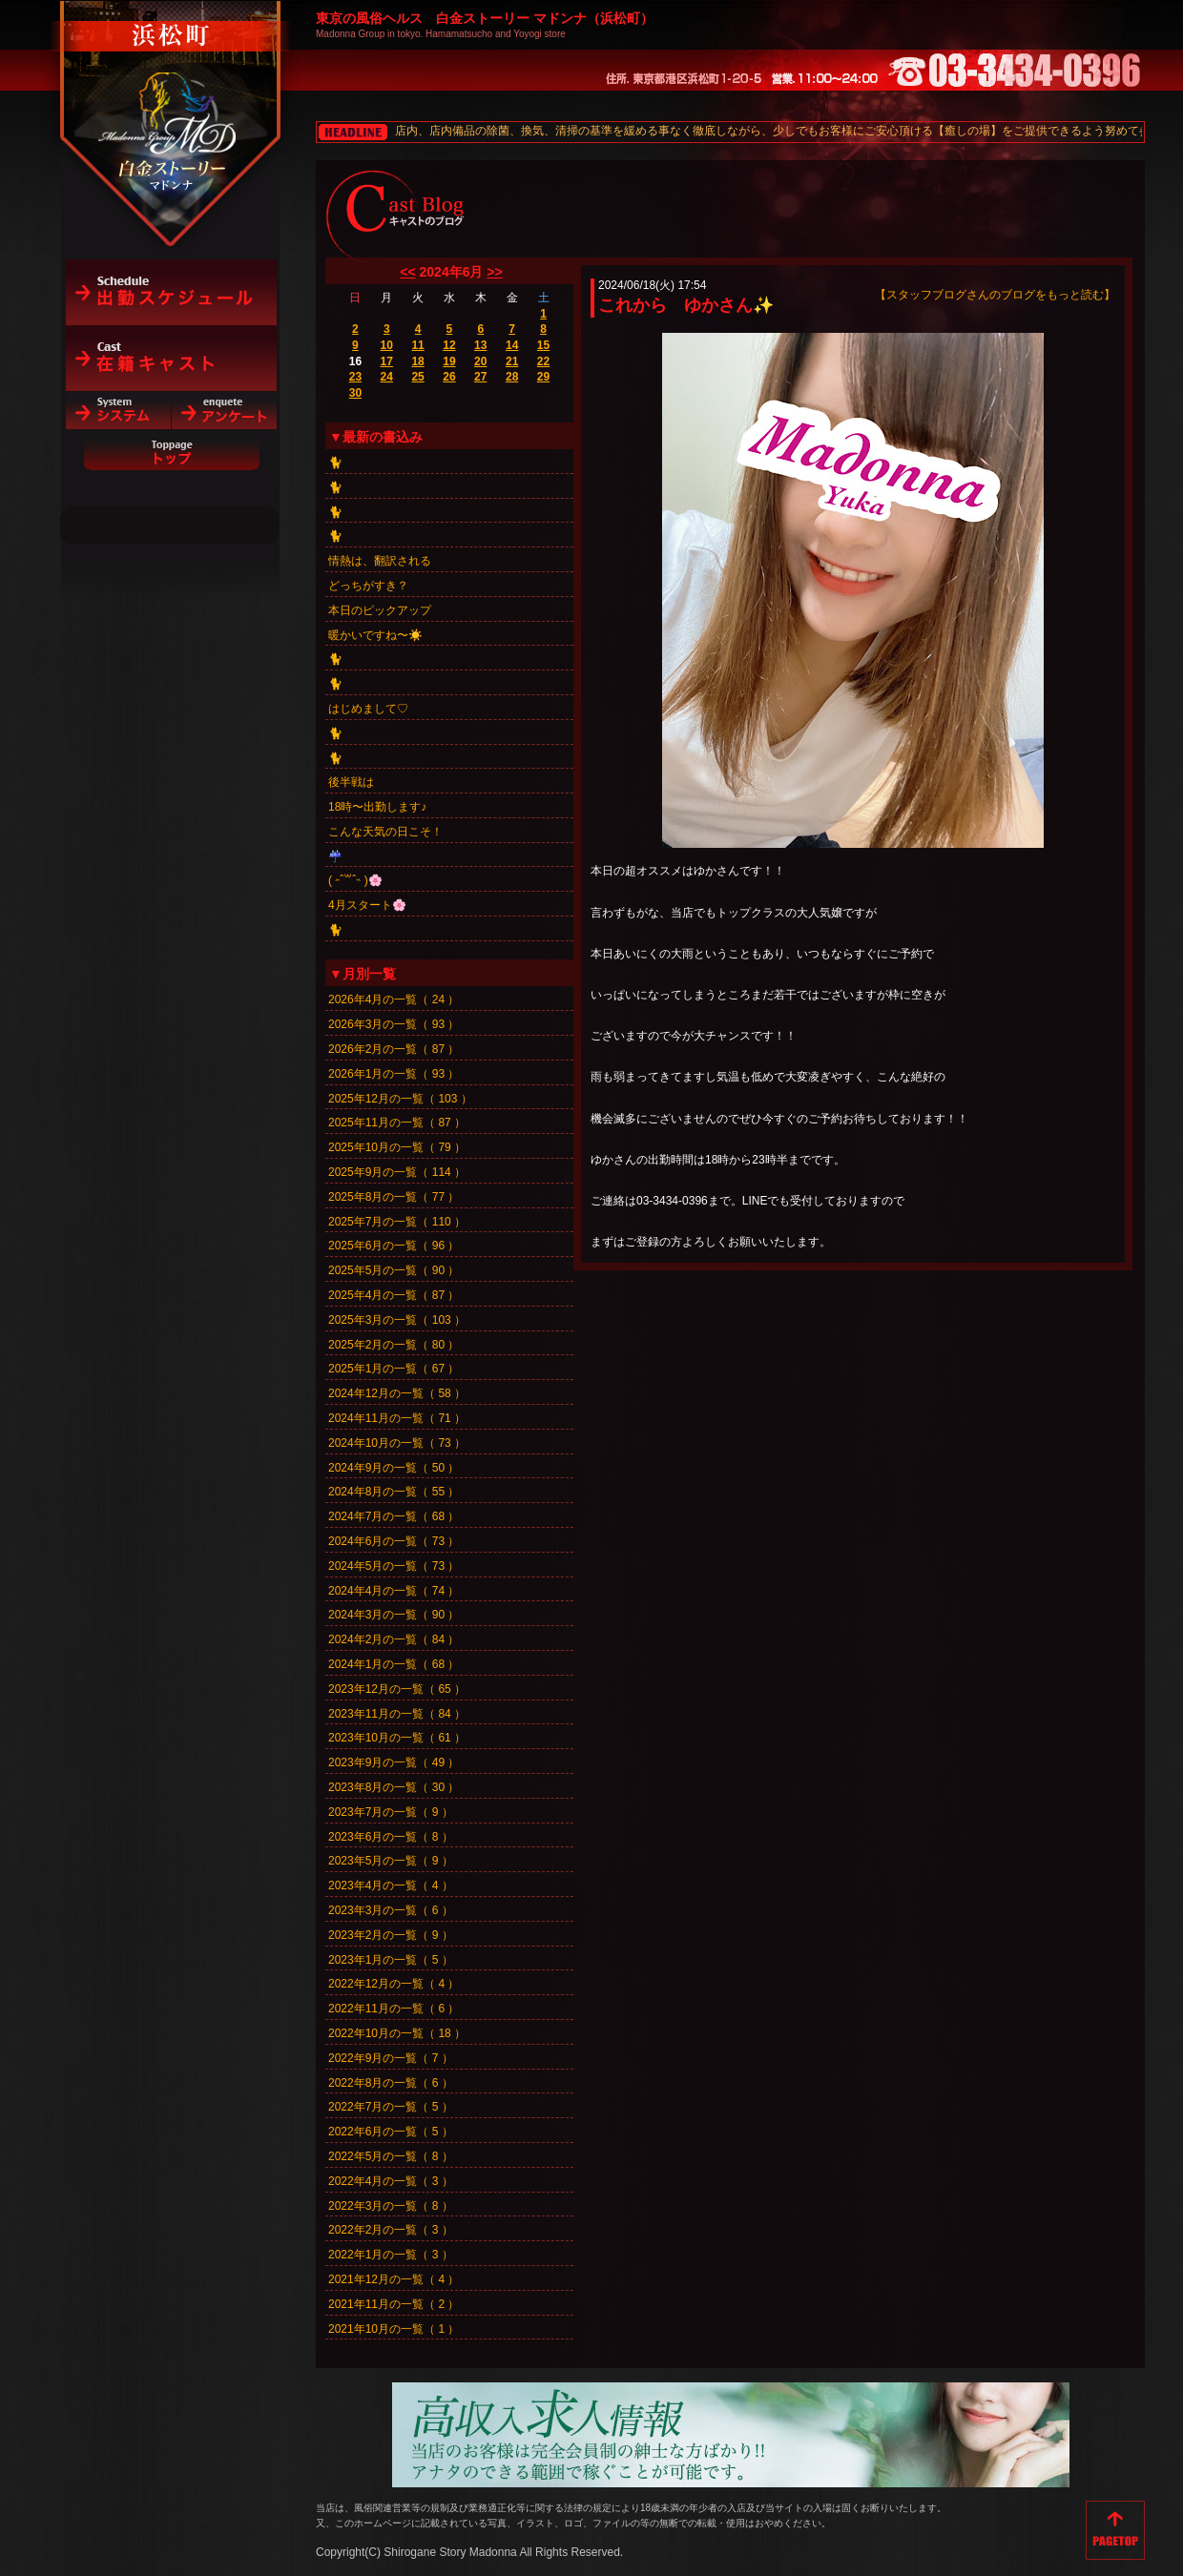 Image resolution: width=1183 pixels, height=2576 pixels. What do you see at coordinates (393, 2279) in the screenshot?
I see `2021年12月の一覧（ 4 ）` at bounding box center [393, 2279].